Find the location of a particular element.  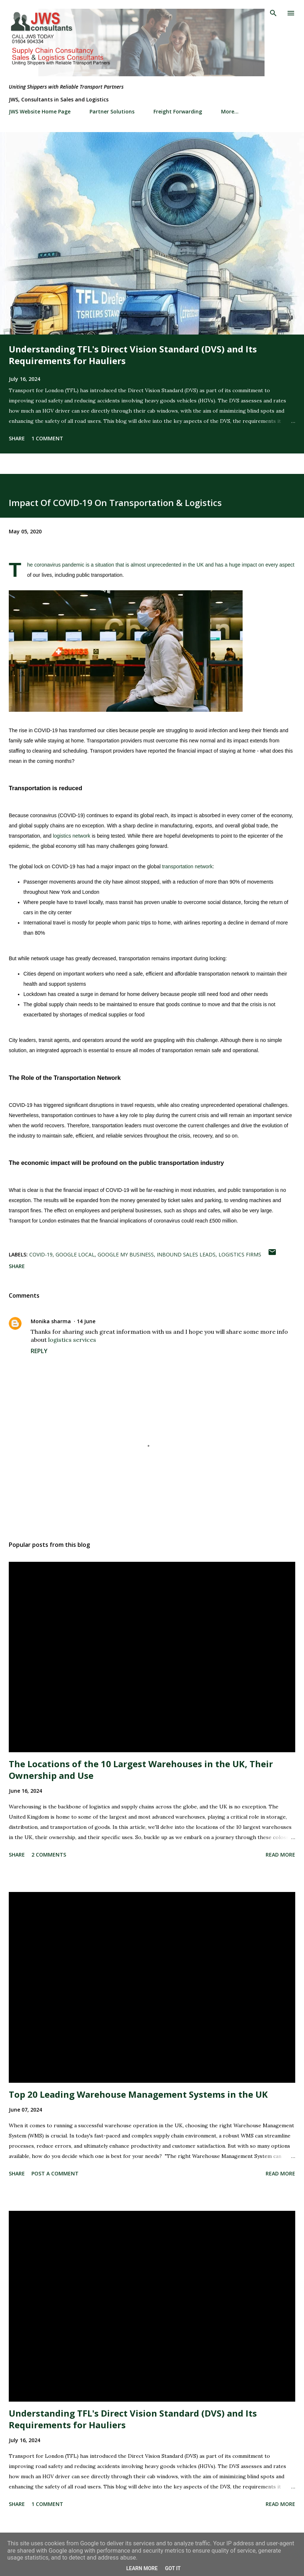

More… is located at coordinates (230, 111).